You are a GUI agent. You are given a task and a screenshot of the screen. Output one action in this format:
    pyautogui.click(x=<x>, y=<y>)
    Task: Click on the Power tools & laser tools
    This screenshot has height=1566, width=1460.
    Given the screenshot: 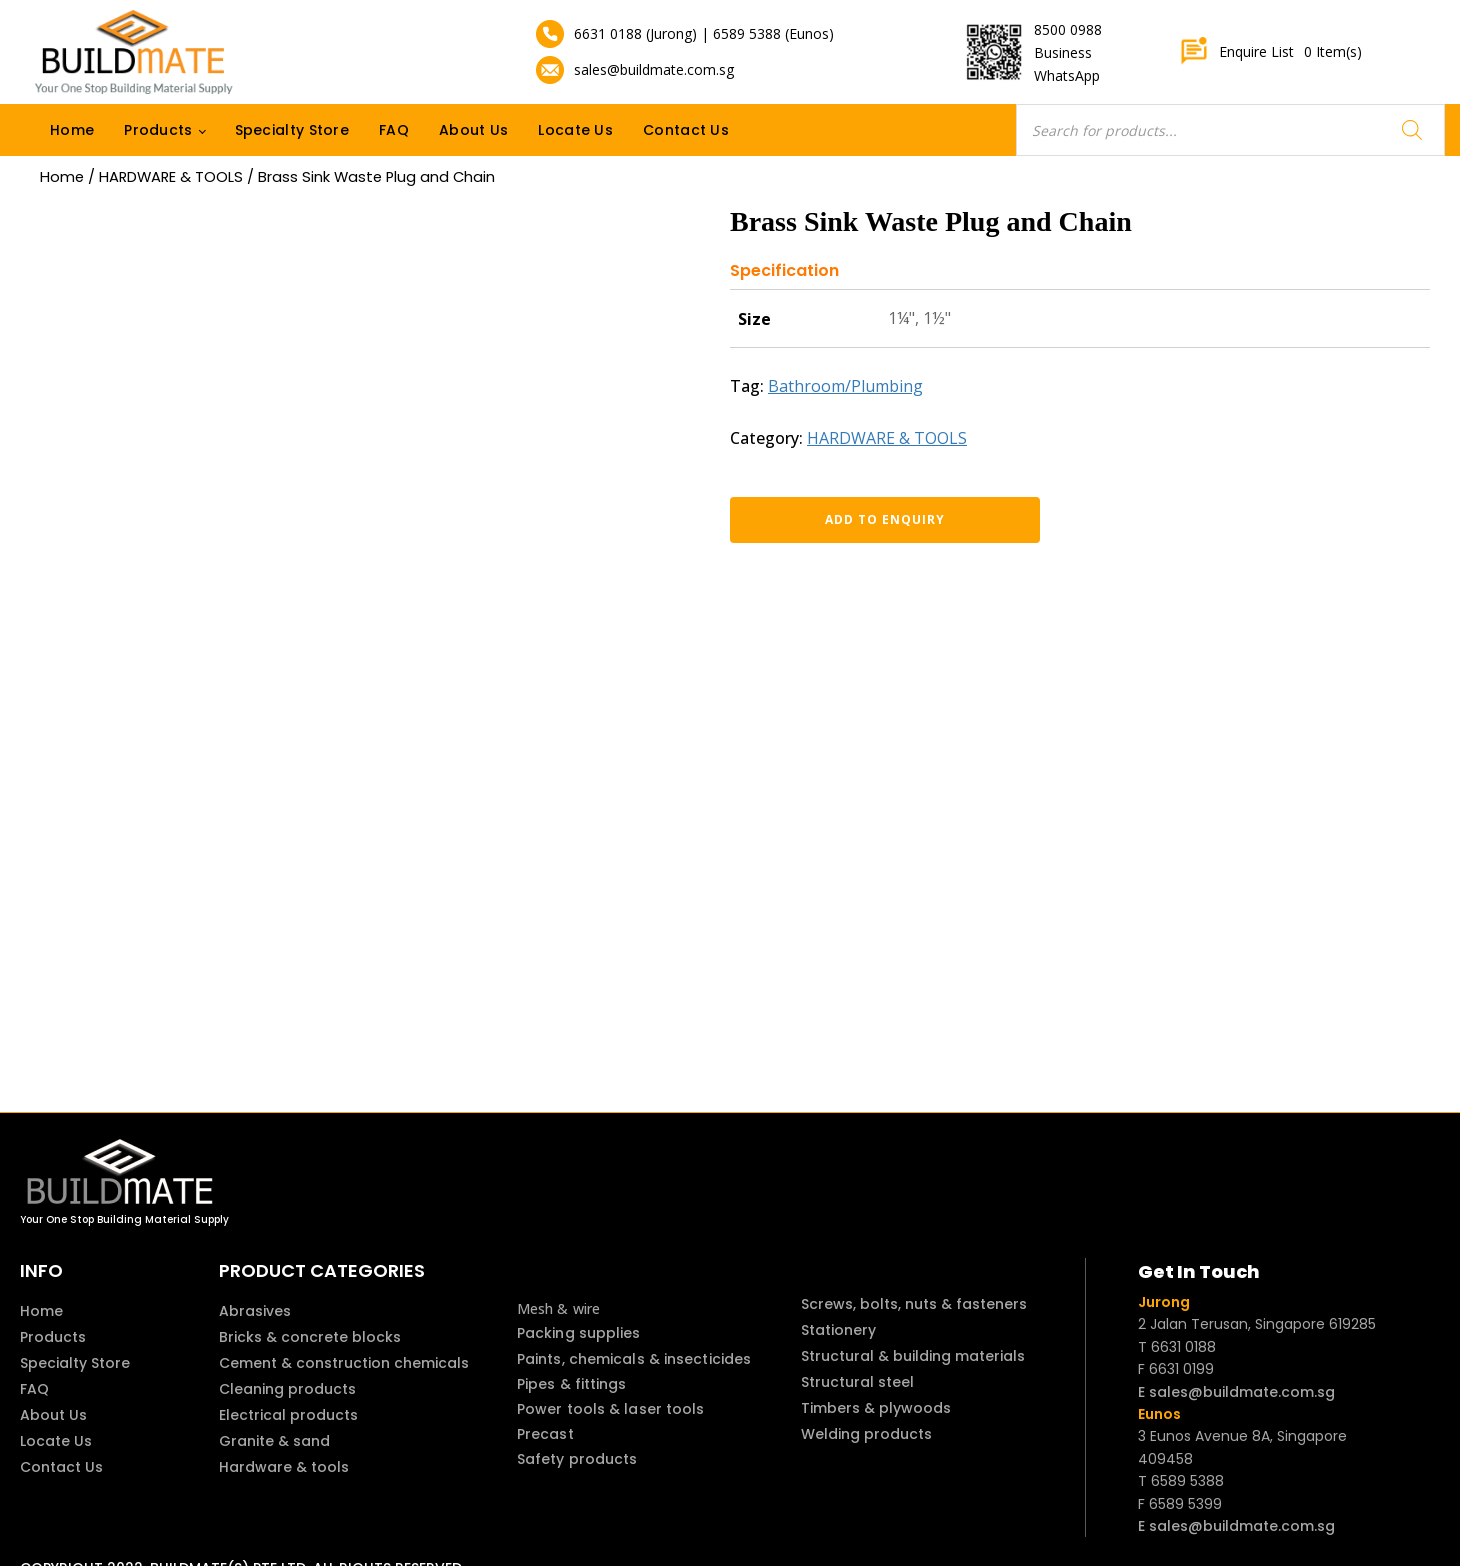 What is the action you would take?
    pyautogui.click(x=611, y=1409)
    